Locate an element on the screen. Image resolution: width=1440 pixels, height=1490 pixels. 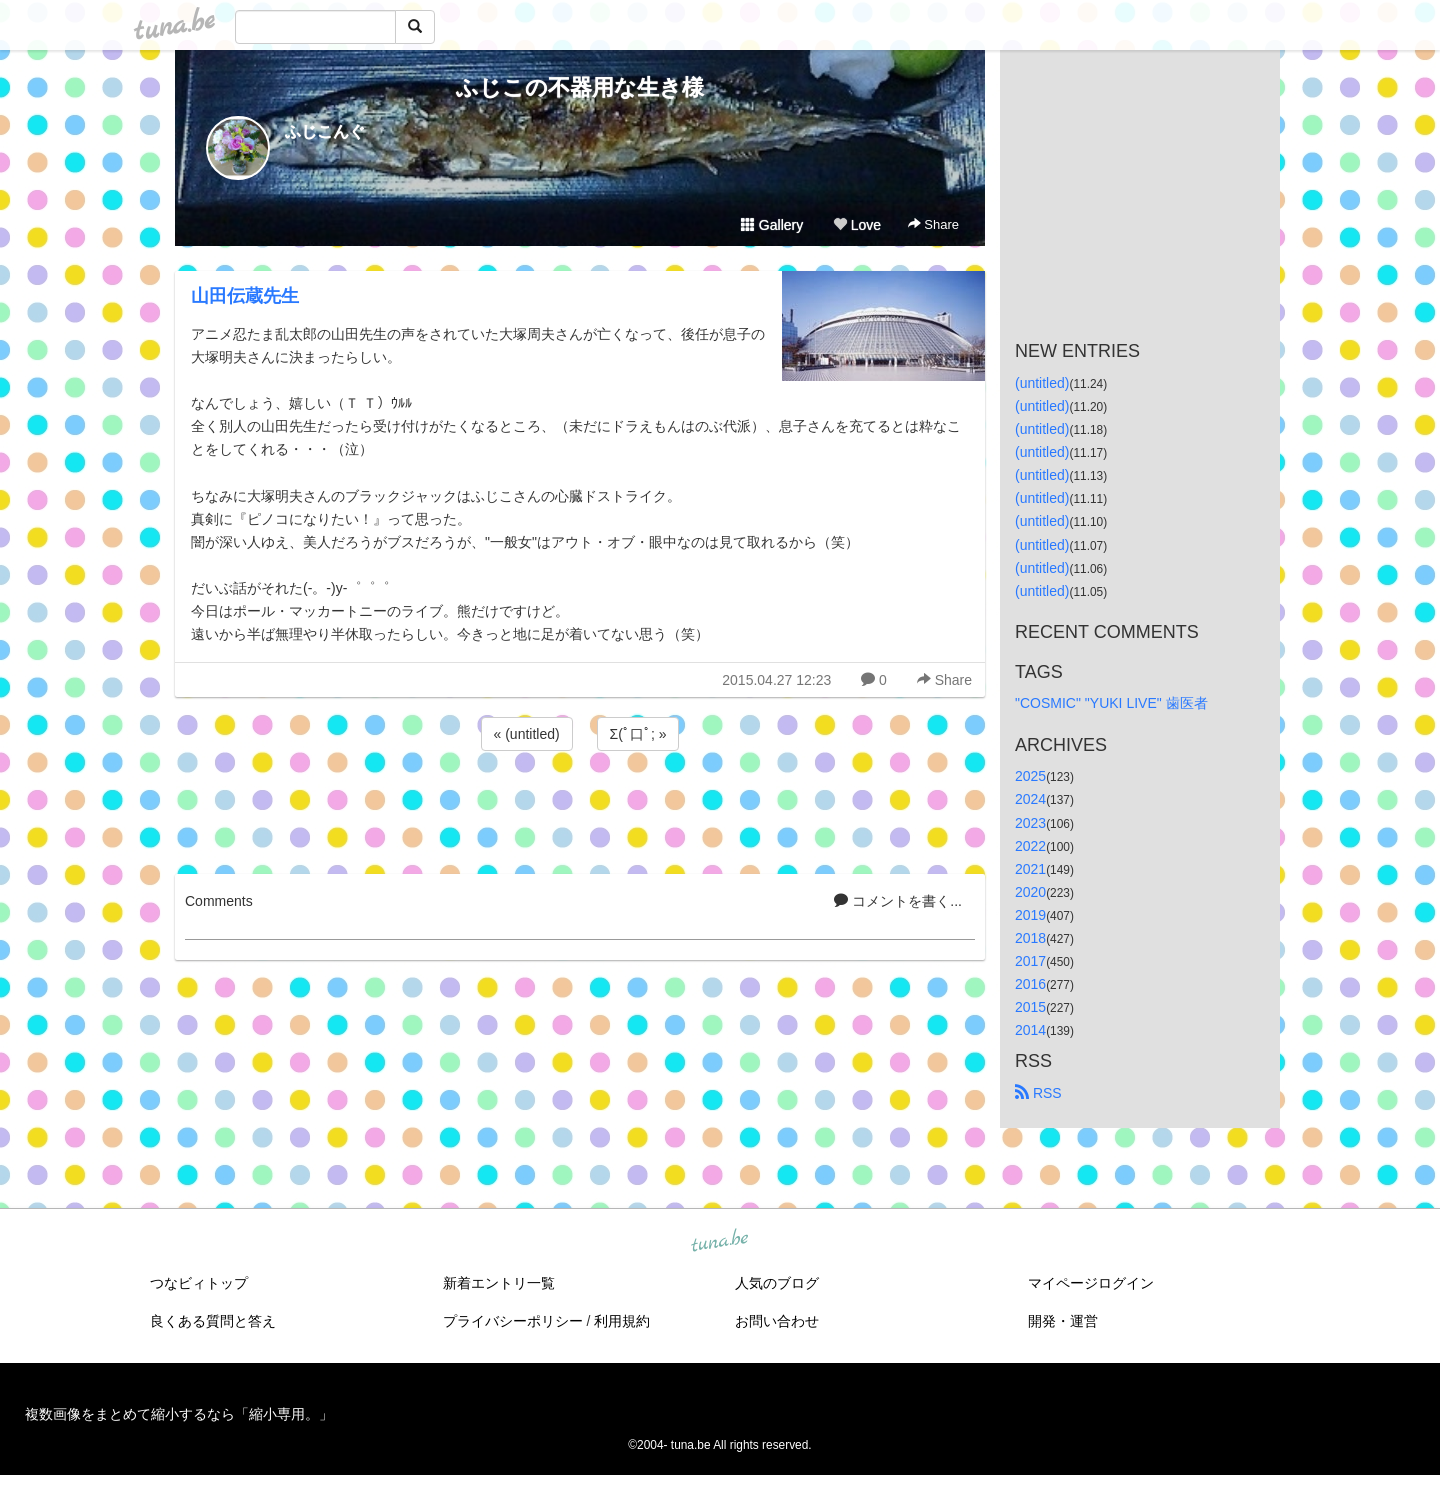
利用規約 is located at coordinates (622, 1321).